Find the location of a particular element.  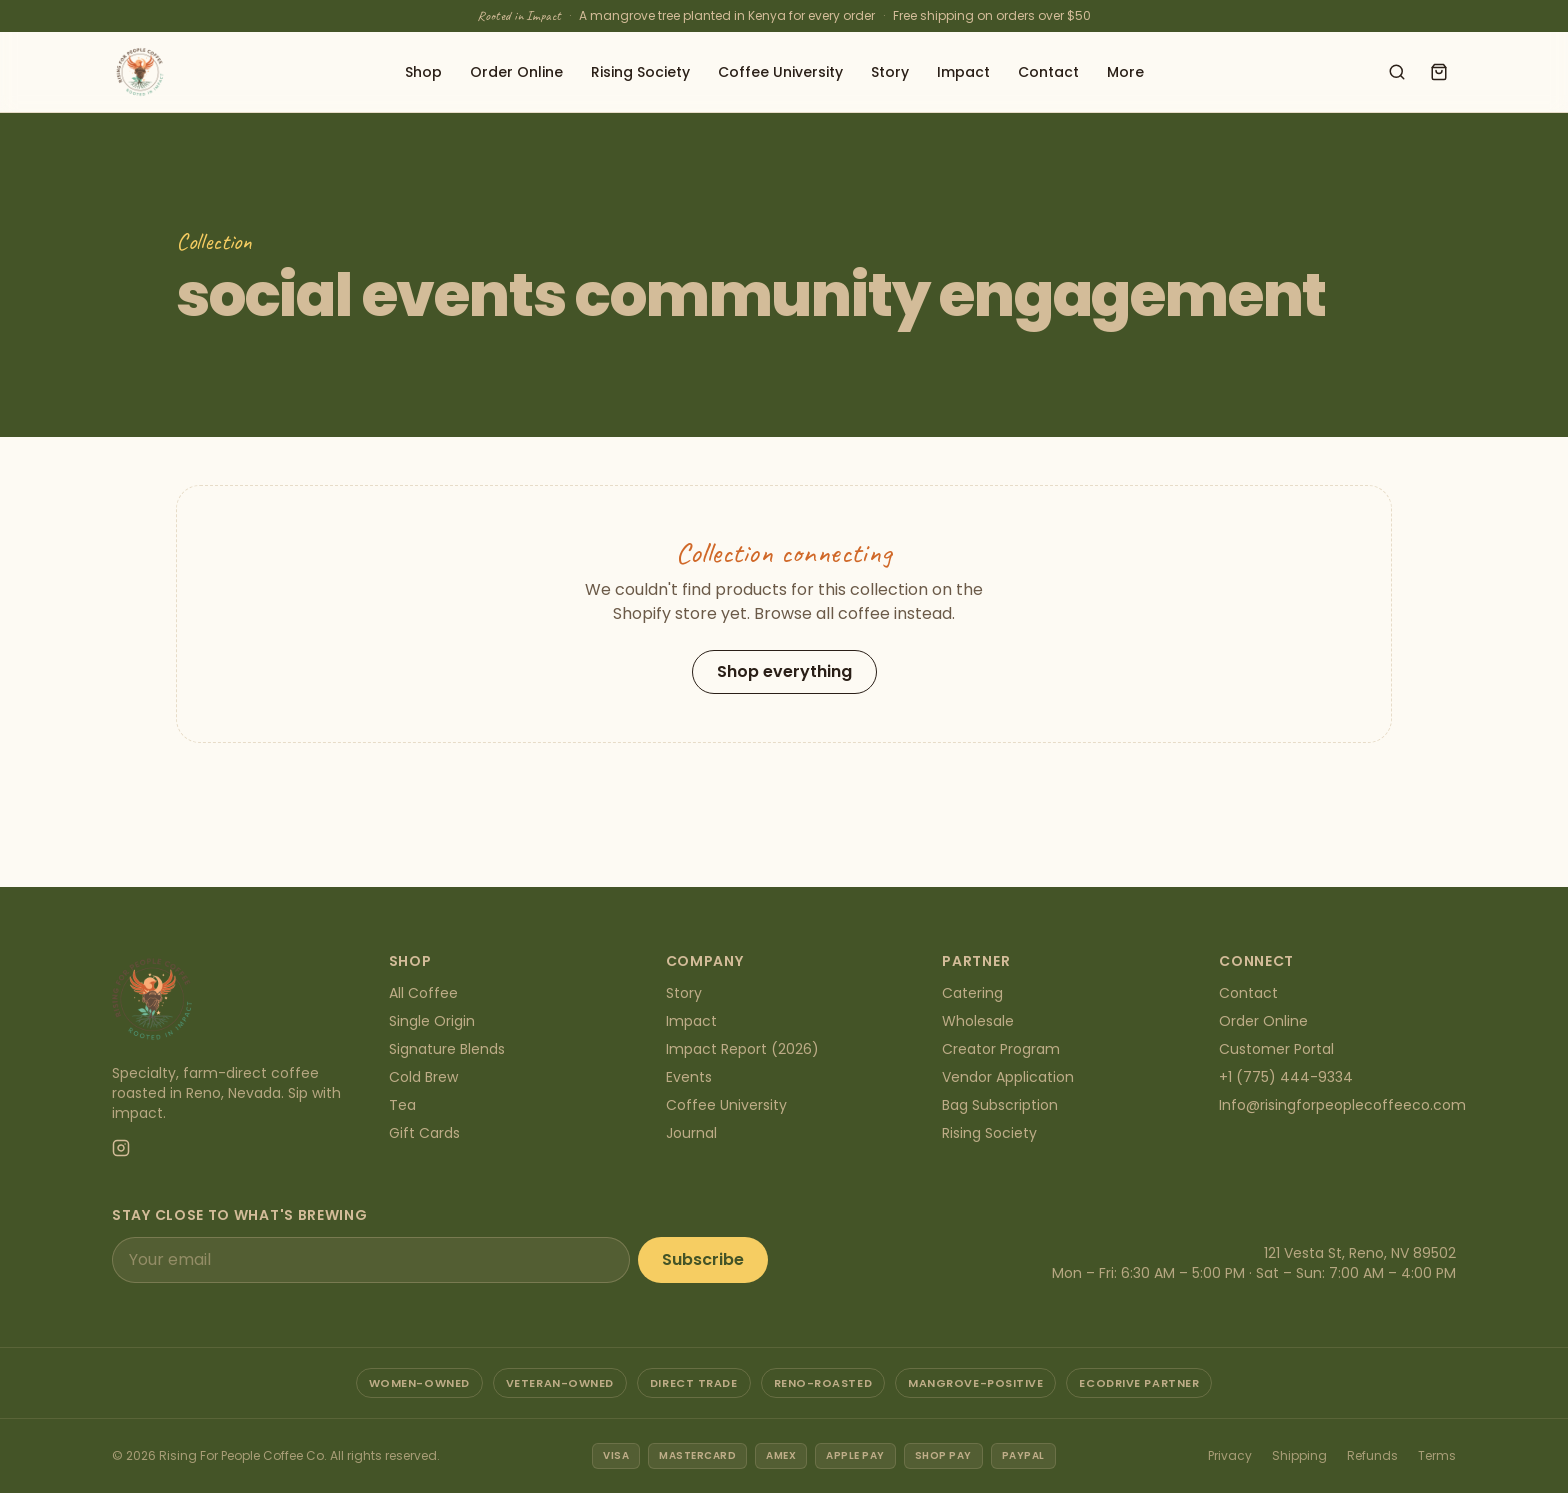

Refunds is located at coordinates (1372, 1455).